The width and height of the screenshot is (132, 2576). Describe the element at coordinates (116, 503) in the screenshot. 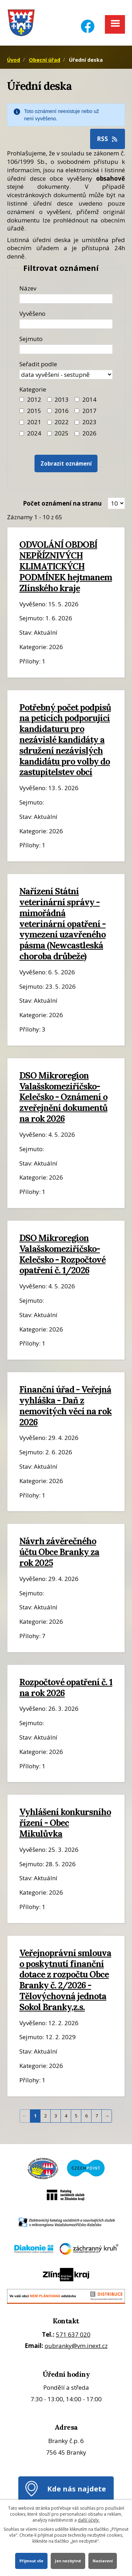

I see `[Zobrazit počet oznámení na stránce]` at that location.